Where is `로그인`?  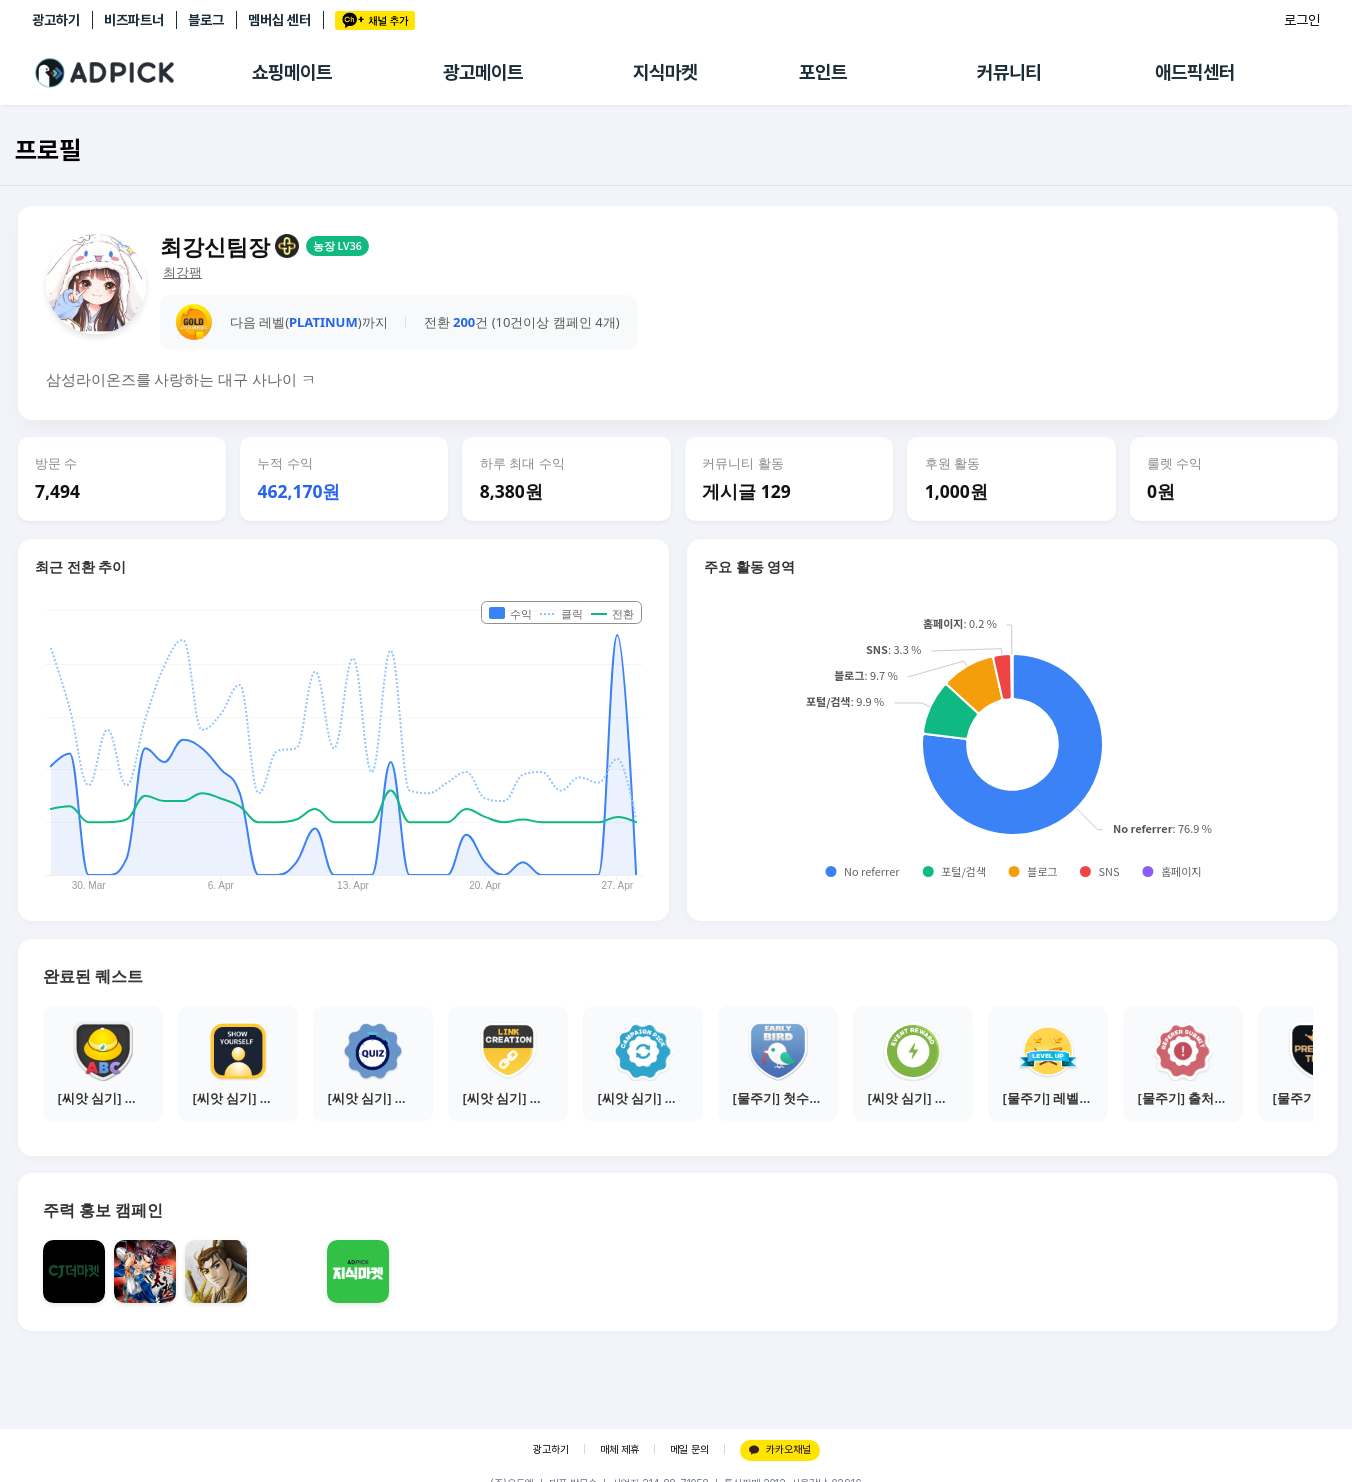 로그인 is located at coordinates (1302, 20).